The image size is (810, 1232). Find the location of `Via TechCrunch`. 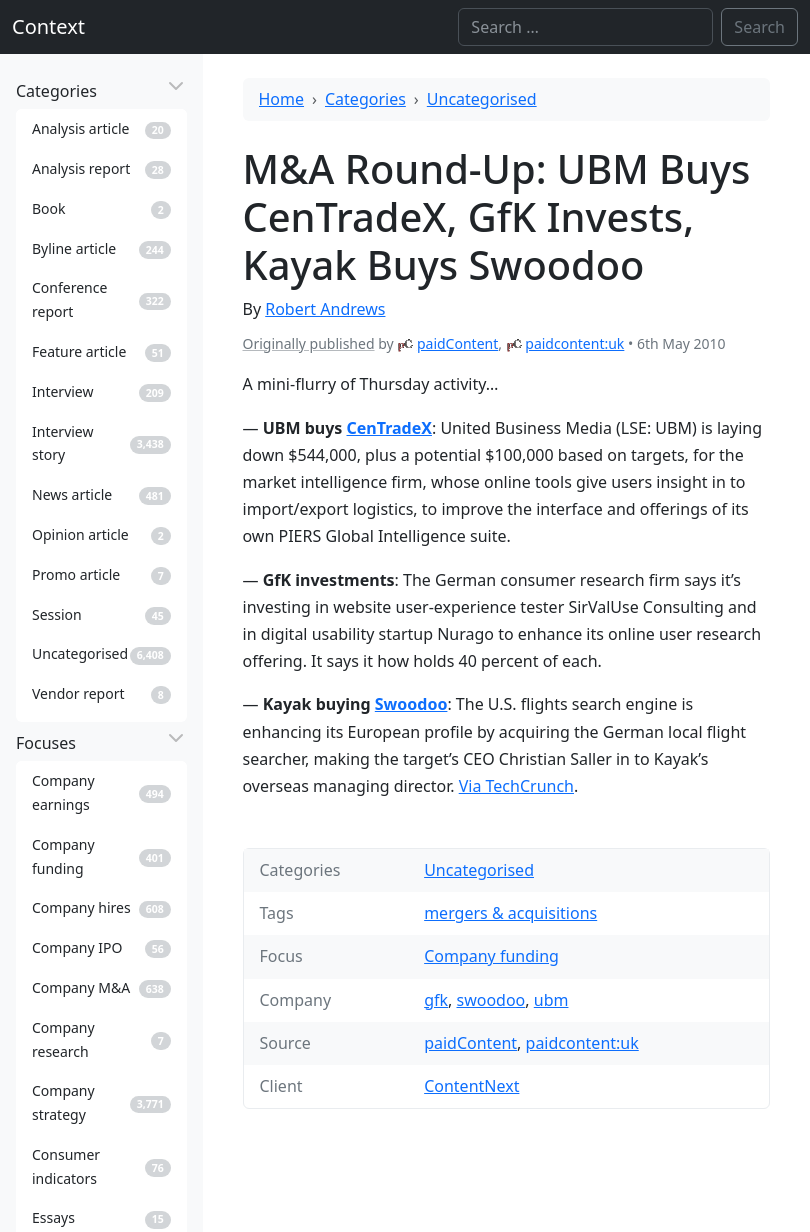

Via TechCrunch is located at coordinates (516, 786).